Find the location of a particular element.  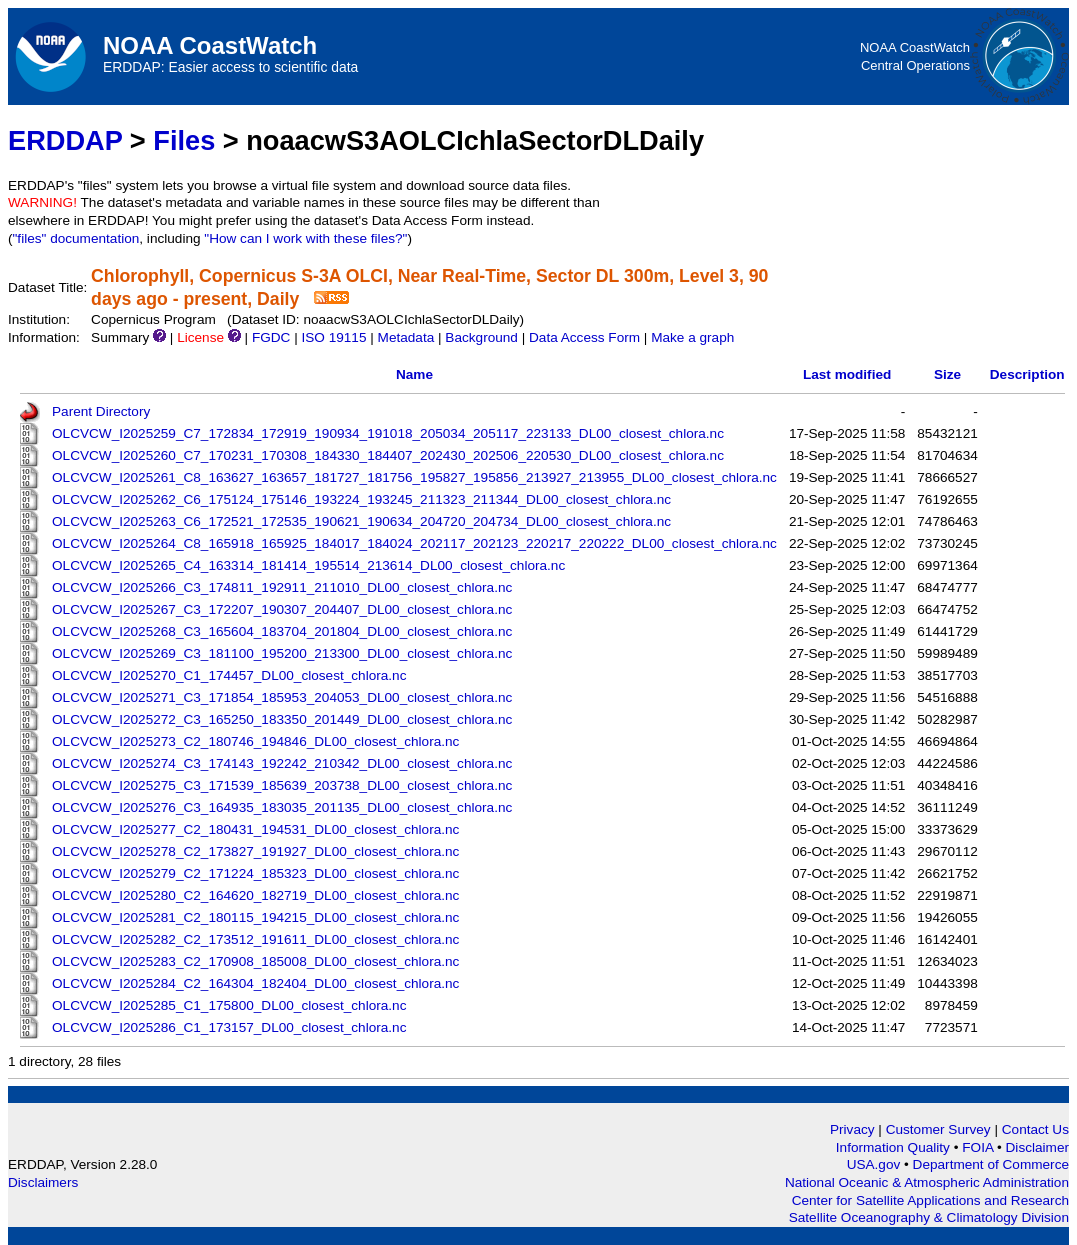

OLCVCW_I2025259_C7_172834_172919_190934_191018_205034_205117_223133_DL00_closest_chlora.nc is located at coordinates (388, 433).